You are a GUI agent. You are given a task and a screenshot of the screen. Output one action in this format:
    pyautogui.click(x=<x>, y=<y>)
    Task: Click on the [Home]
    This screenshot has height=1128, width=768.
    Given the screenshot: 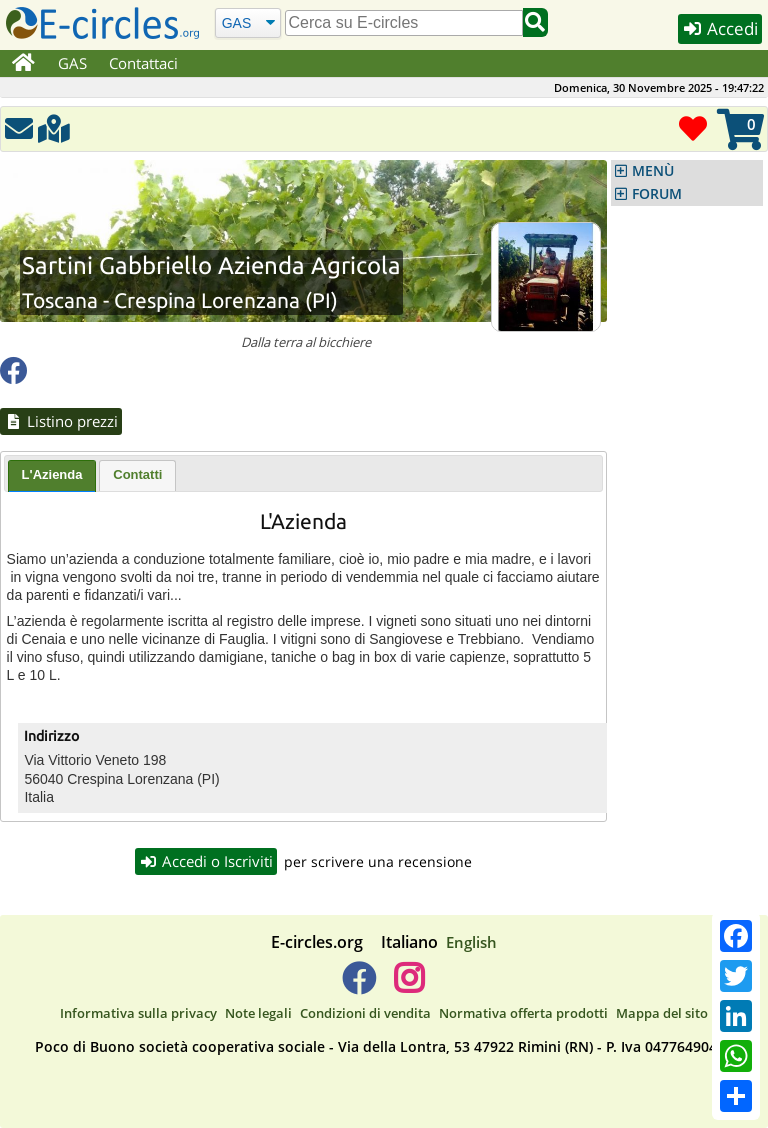 What is the action you would take?
    pyautogui.click(x=23, y=64)
    